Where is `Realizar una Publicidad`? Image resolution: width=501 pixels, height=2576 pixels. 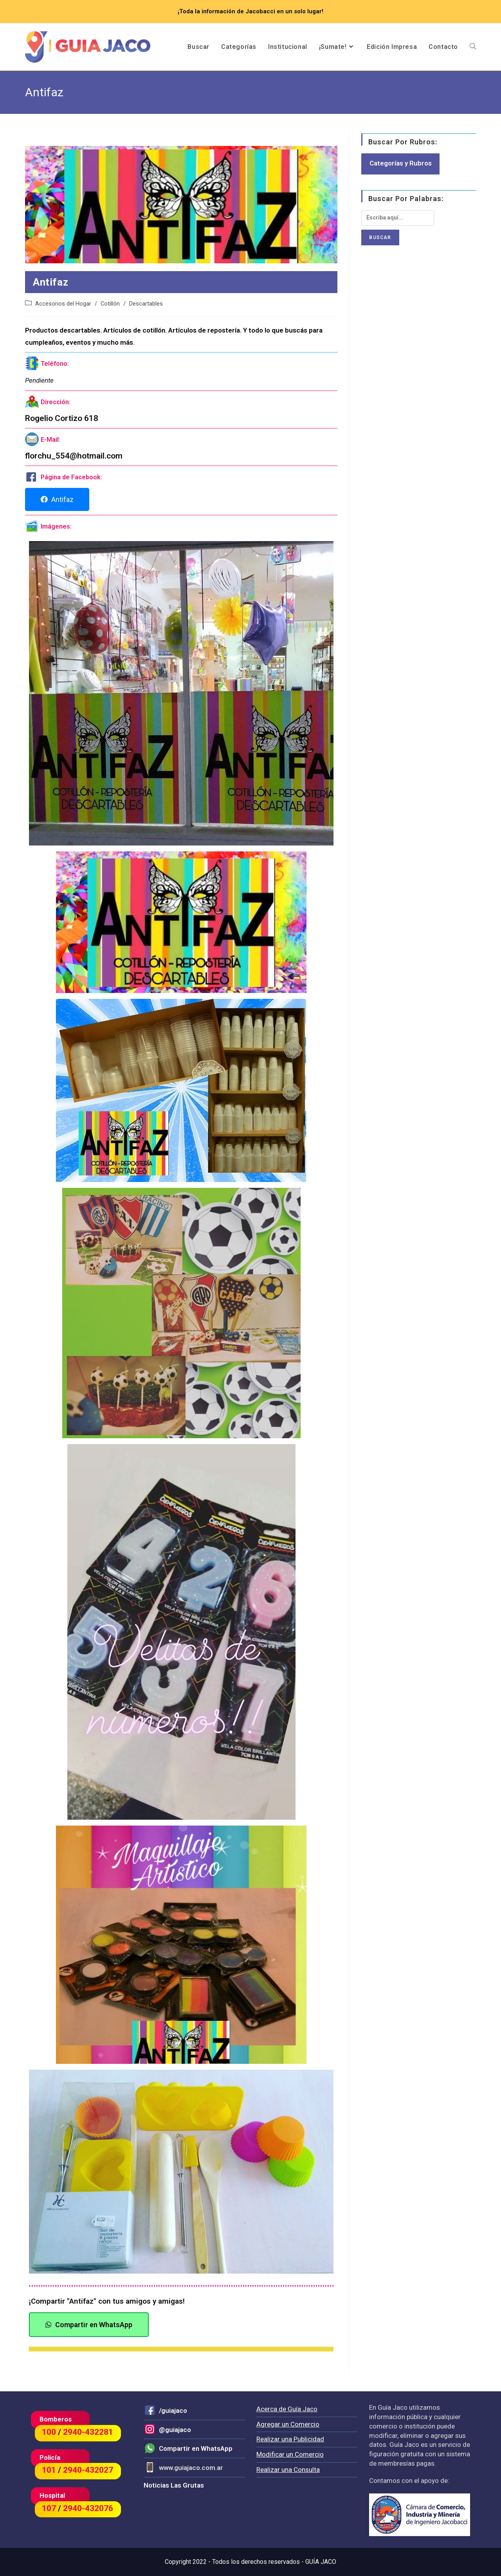 Realizar una Publicidad is located at coordinates (290, 2439).